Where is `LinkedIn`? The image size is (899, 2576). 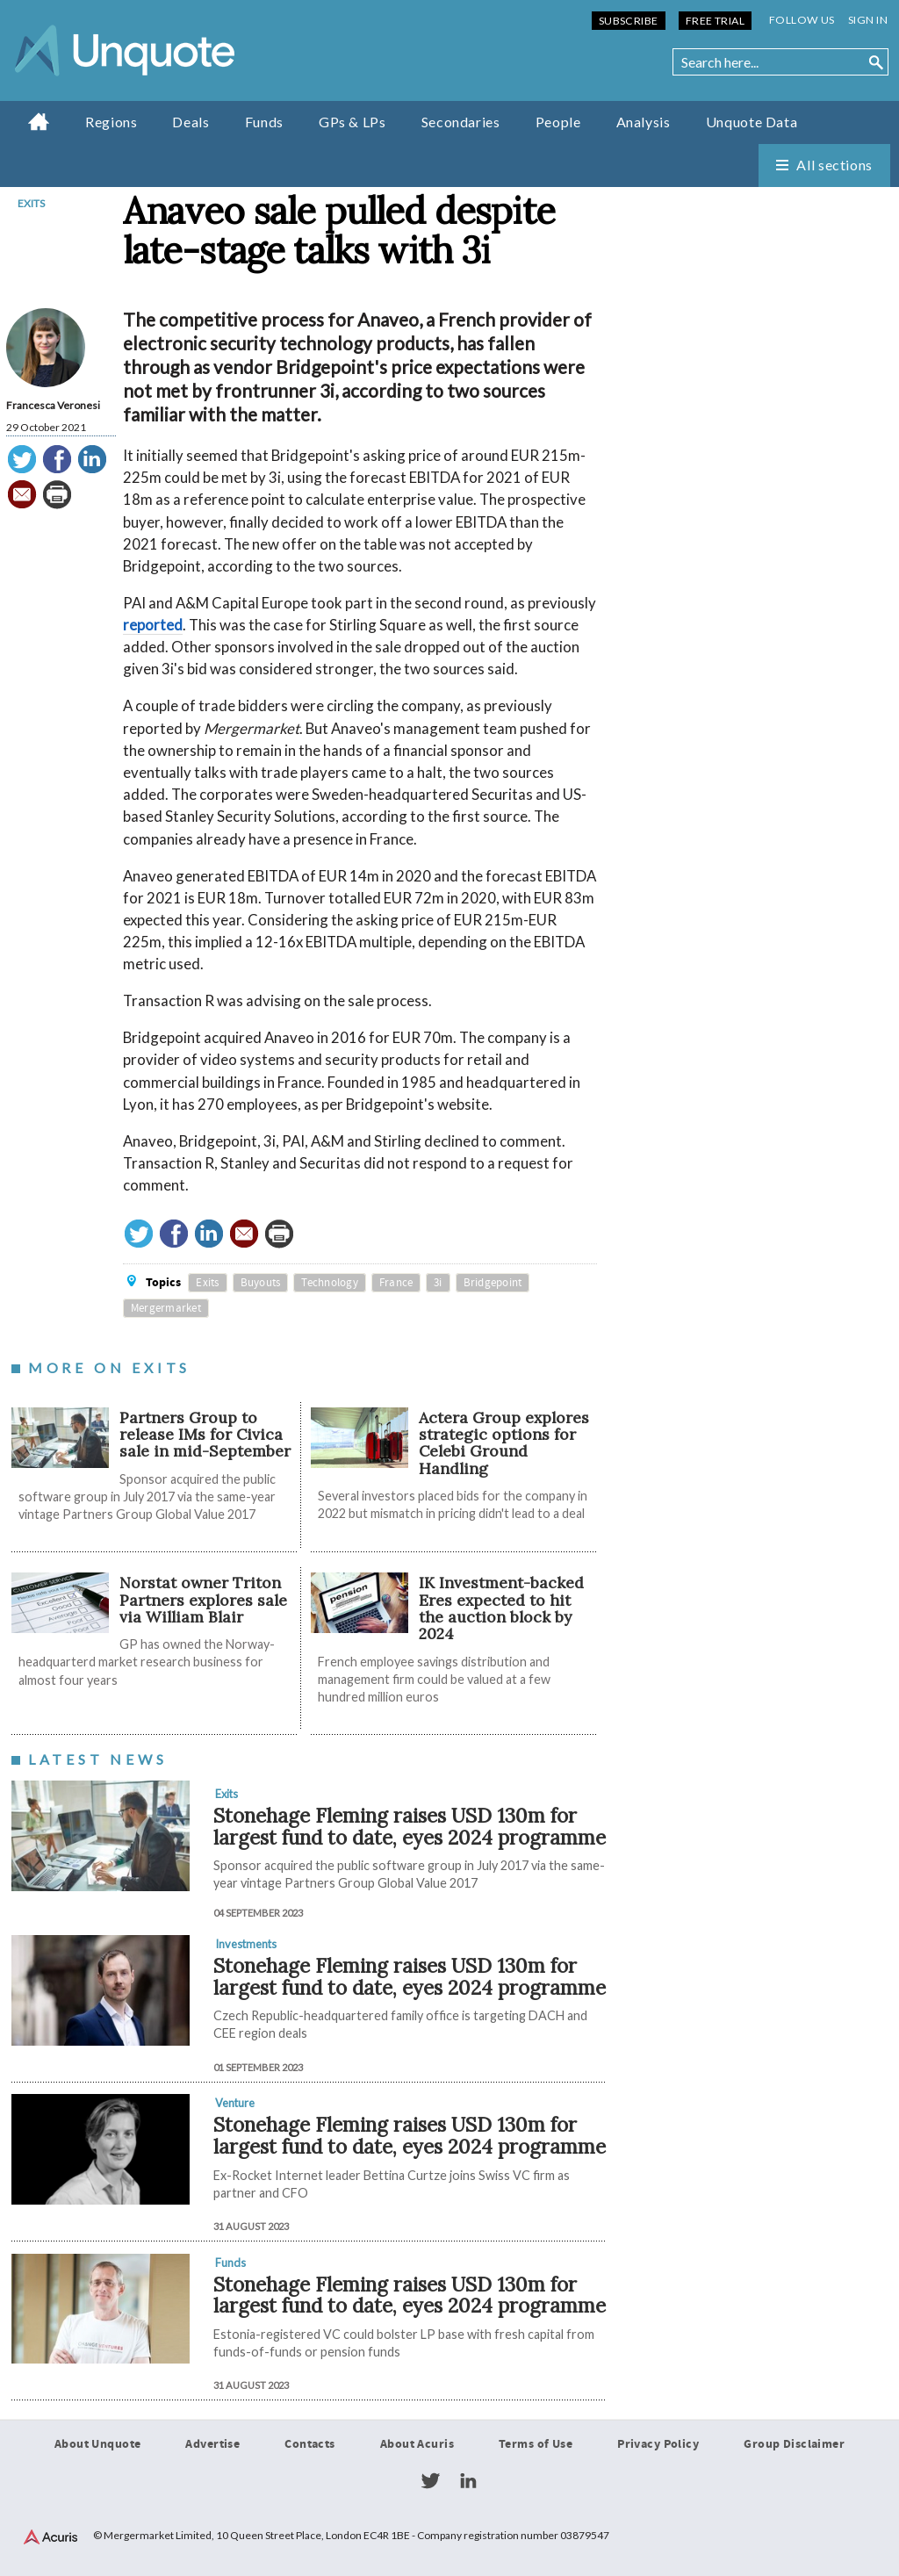
LinkedIn is located at coordinates (467, 2481).